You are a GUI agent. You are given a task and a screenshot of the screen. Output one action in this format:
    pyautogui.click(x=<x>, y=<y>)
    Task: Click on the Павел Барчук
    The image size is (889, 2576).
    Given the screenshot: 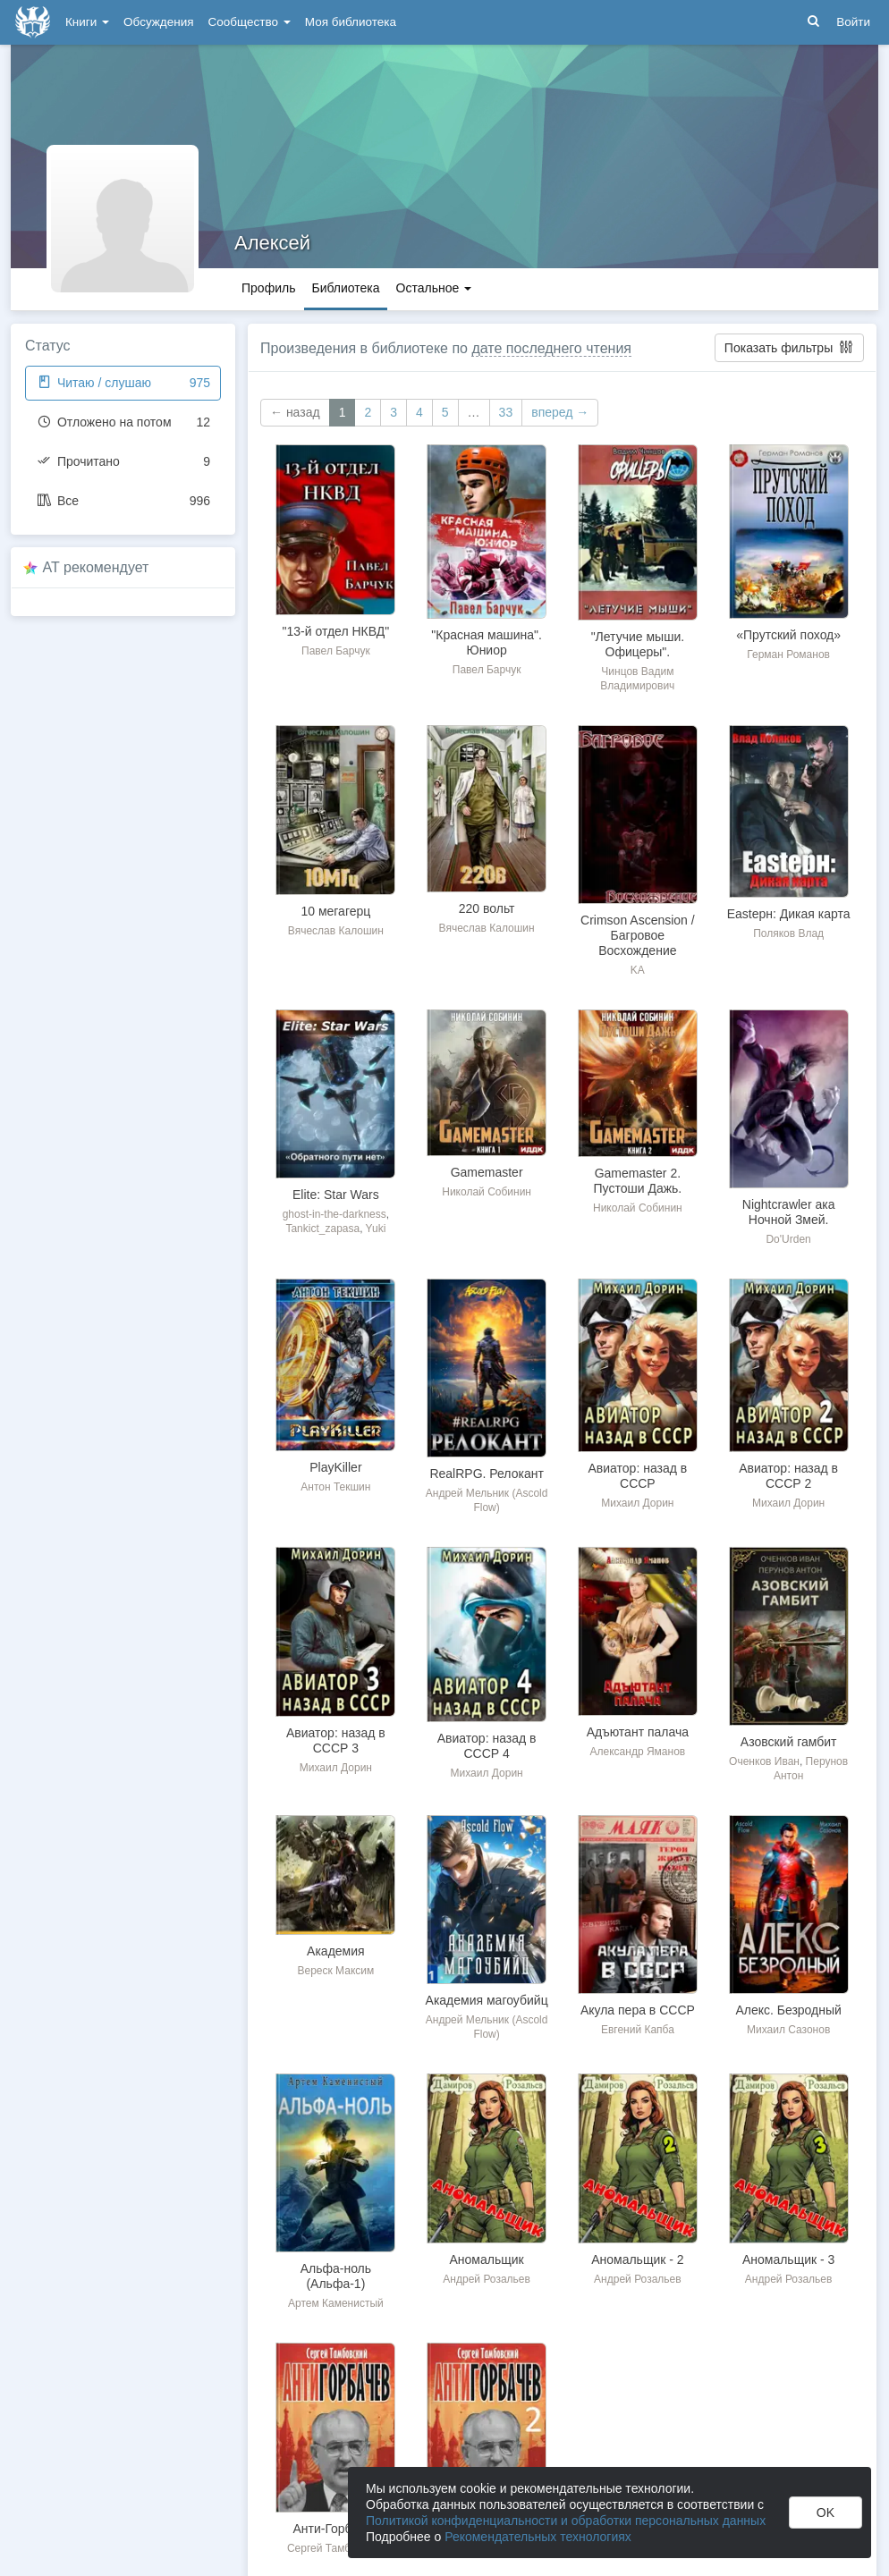 What is the action you would take?
    pyautogui.click(x=335, y=651)
    